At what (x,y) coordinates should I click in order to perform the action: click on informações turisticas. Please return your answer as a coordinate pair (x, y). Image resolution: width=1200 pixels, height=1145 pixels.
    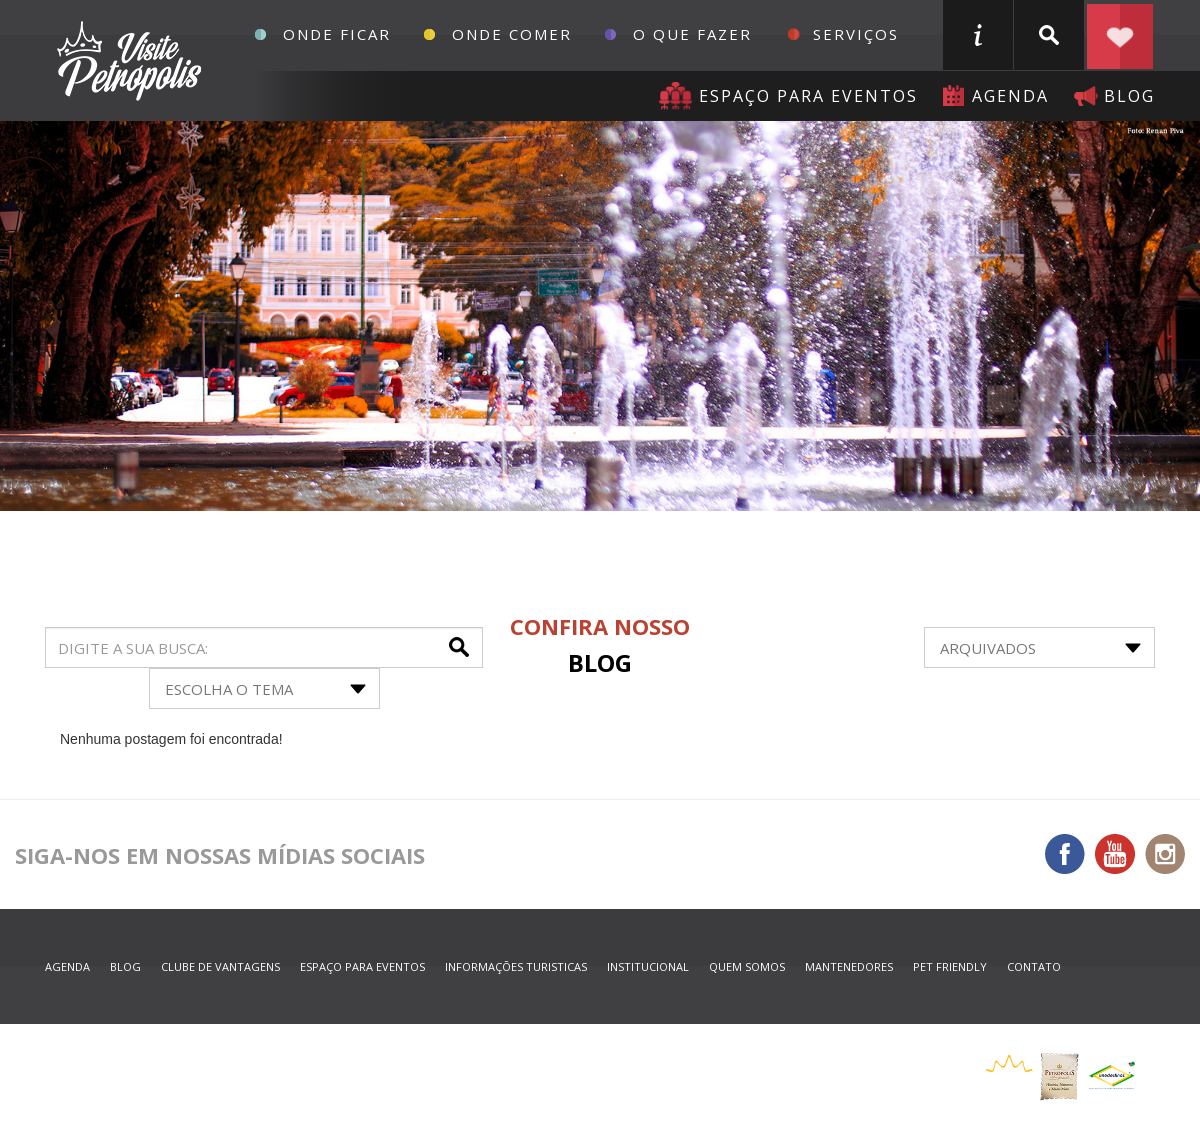
    Looking at the image, I should click on (978, 35).